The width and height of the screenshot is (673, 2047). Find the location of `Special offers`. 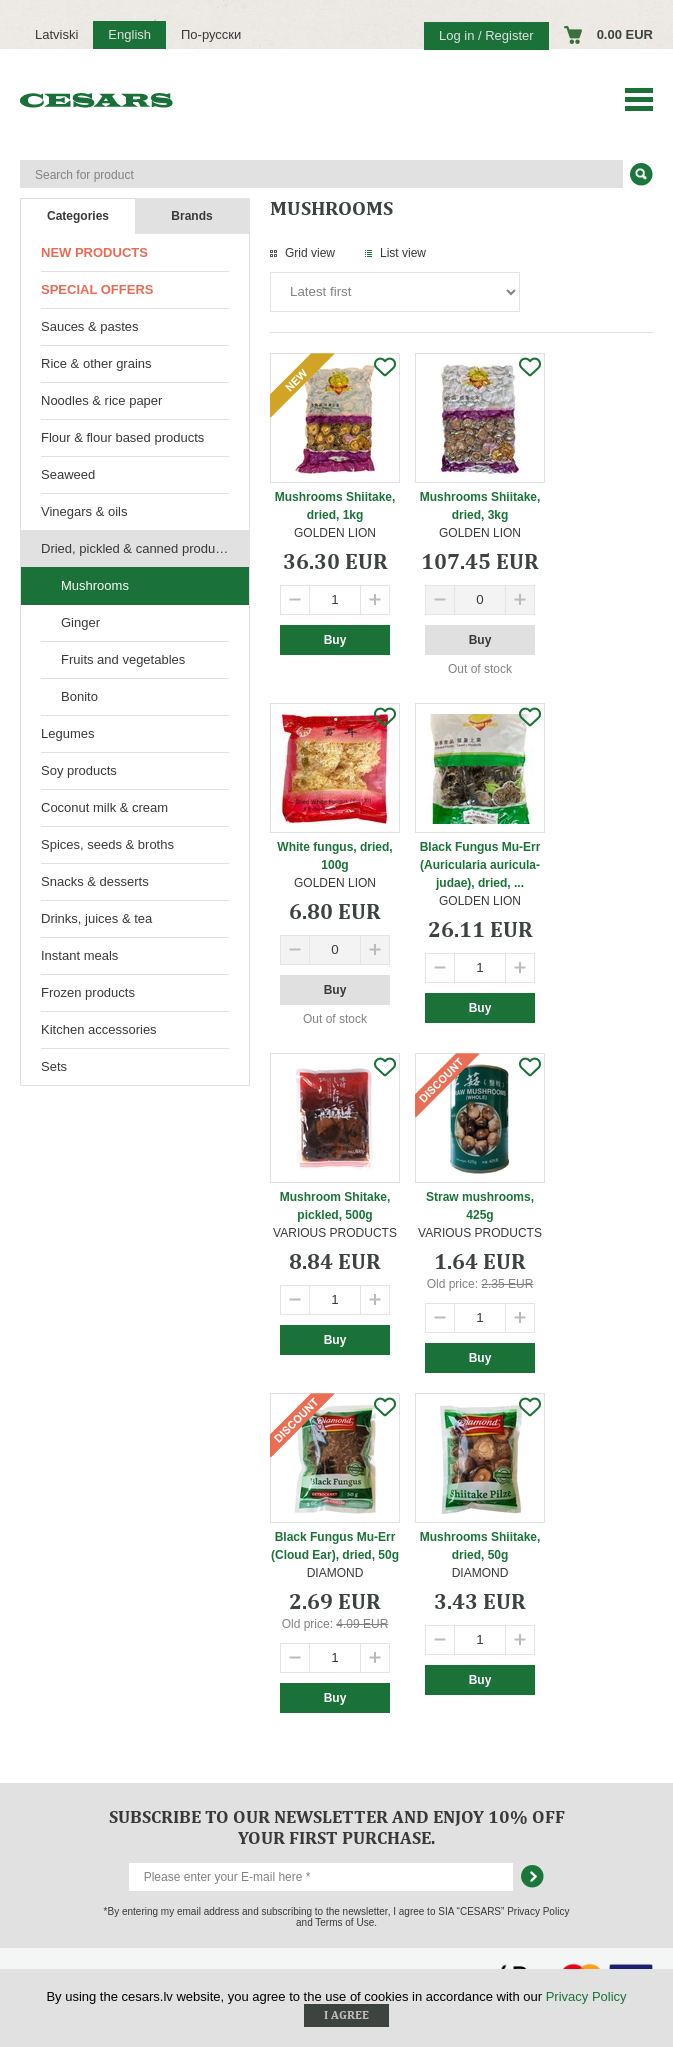

Special offers is located at coordinates (97, 289).